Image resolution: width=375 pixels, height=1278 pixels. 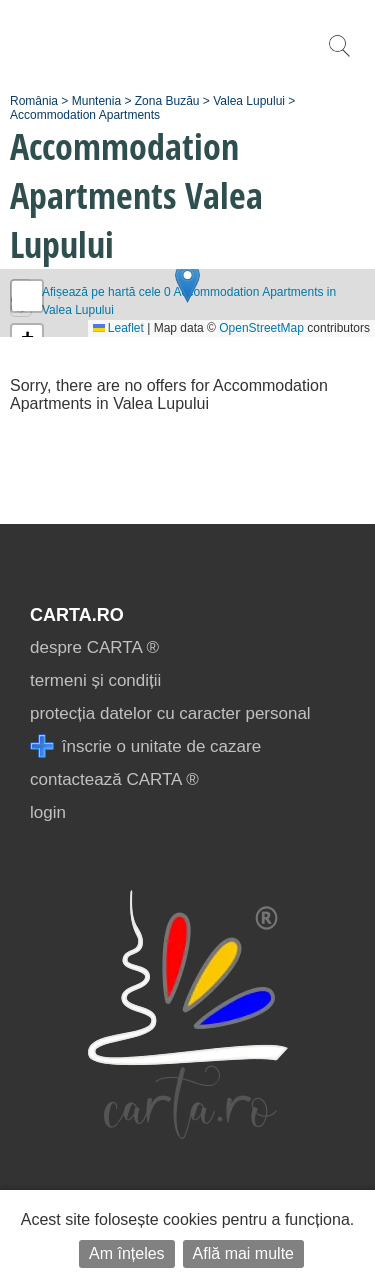 I want to click on OpenStreetMap, so click(x=261, y=328).